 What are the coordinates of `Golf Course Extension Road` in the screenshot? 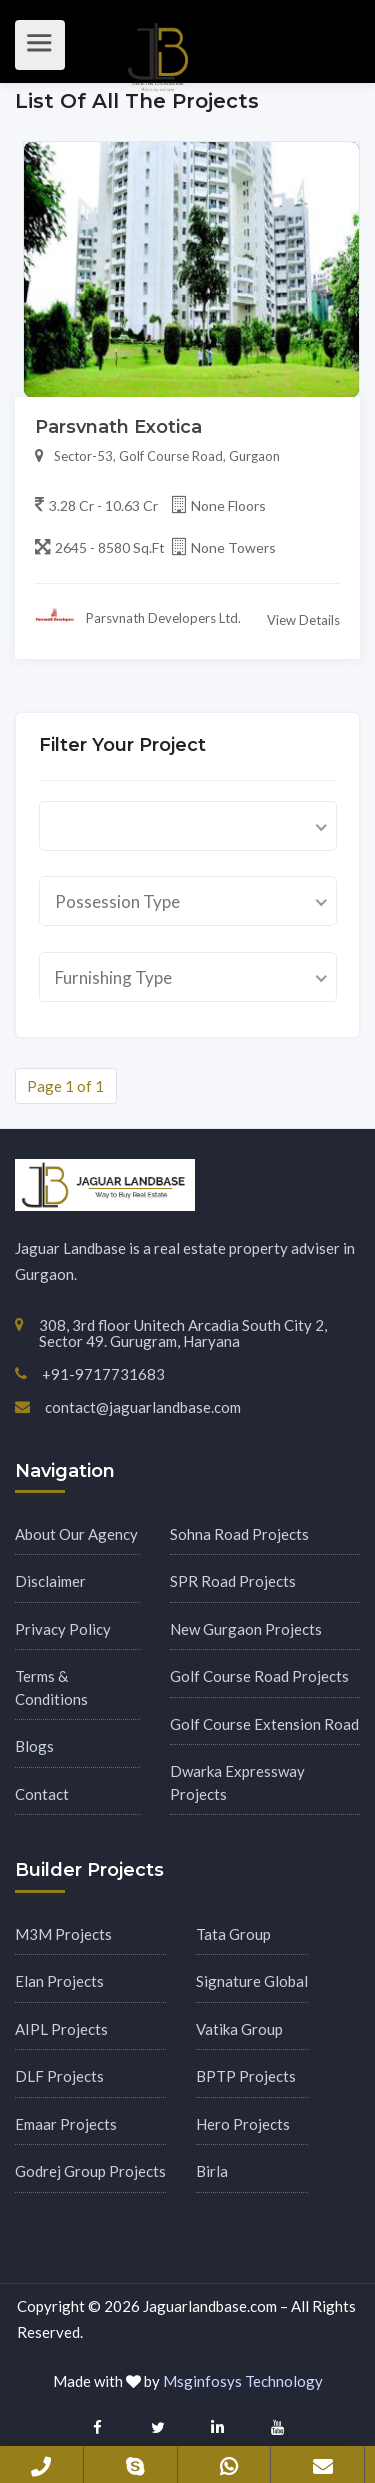 It's located at (264, 1724).